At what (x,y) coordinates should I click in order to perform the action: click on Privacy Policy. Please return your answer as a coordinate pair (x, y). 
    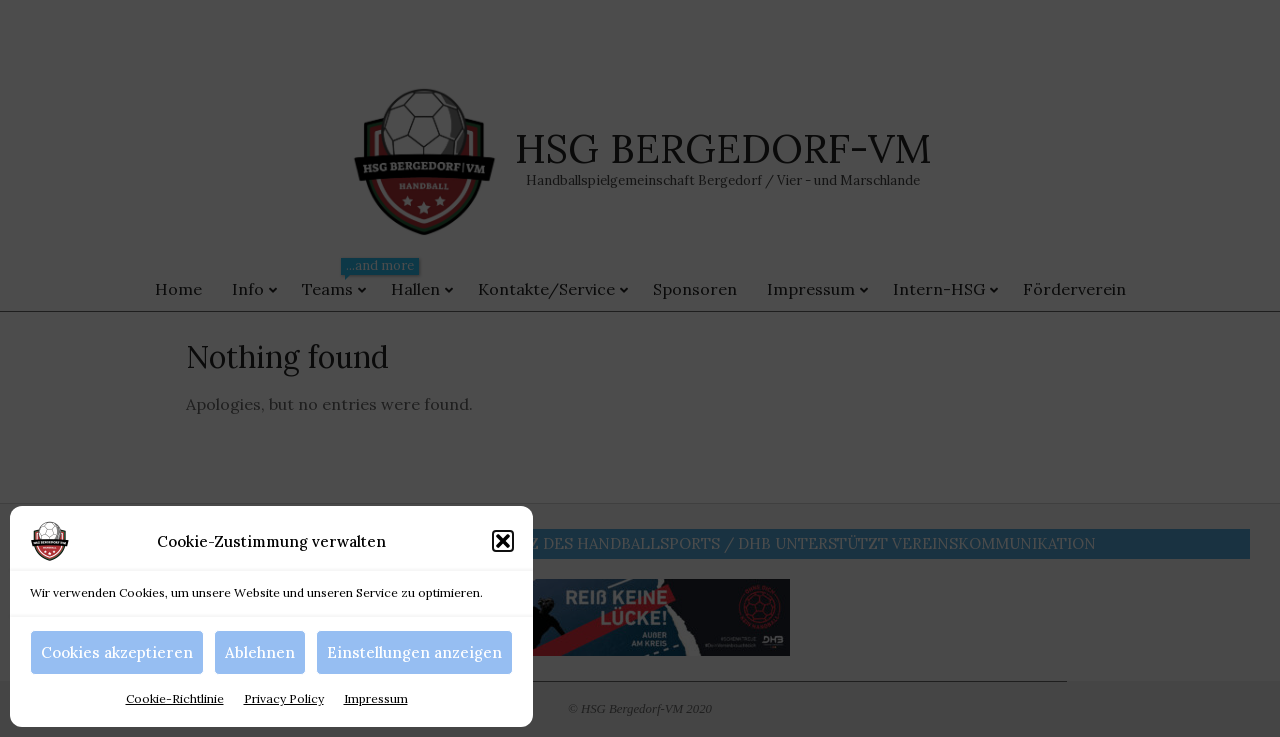
    Looking at the image, I should click on (284, 698).